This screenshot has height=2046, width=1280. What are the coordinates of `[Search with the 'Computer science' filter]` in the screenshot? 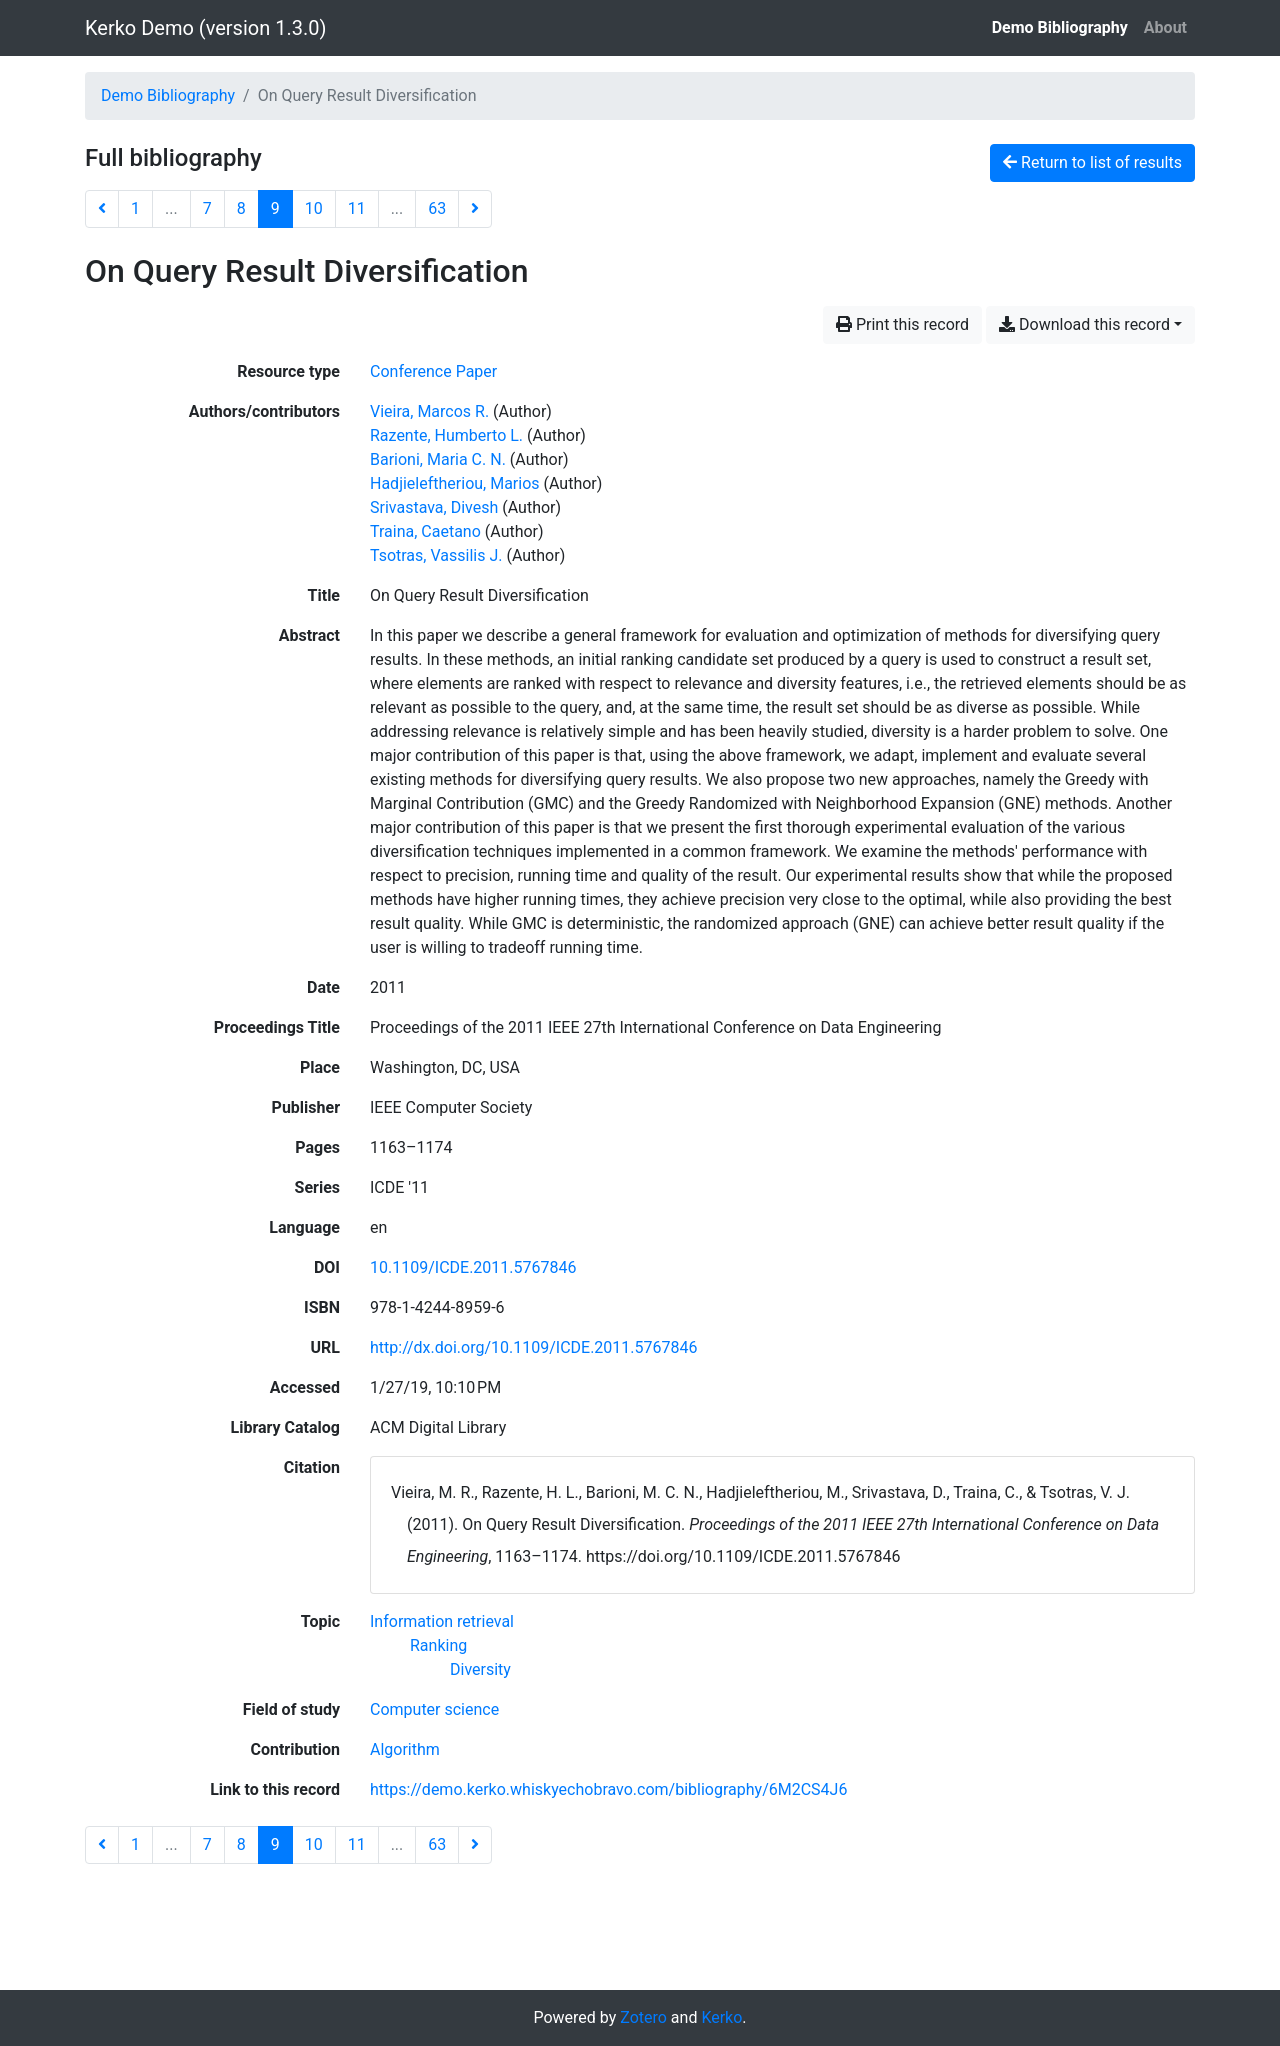 It's located at (434, 1709).